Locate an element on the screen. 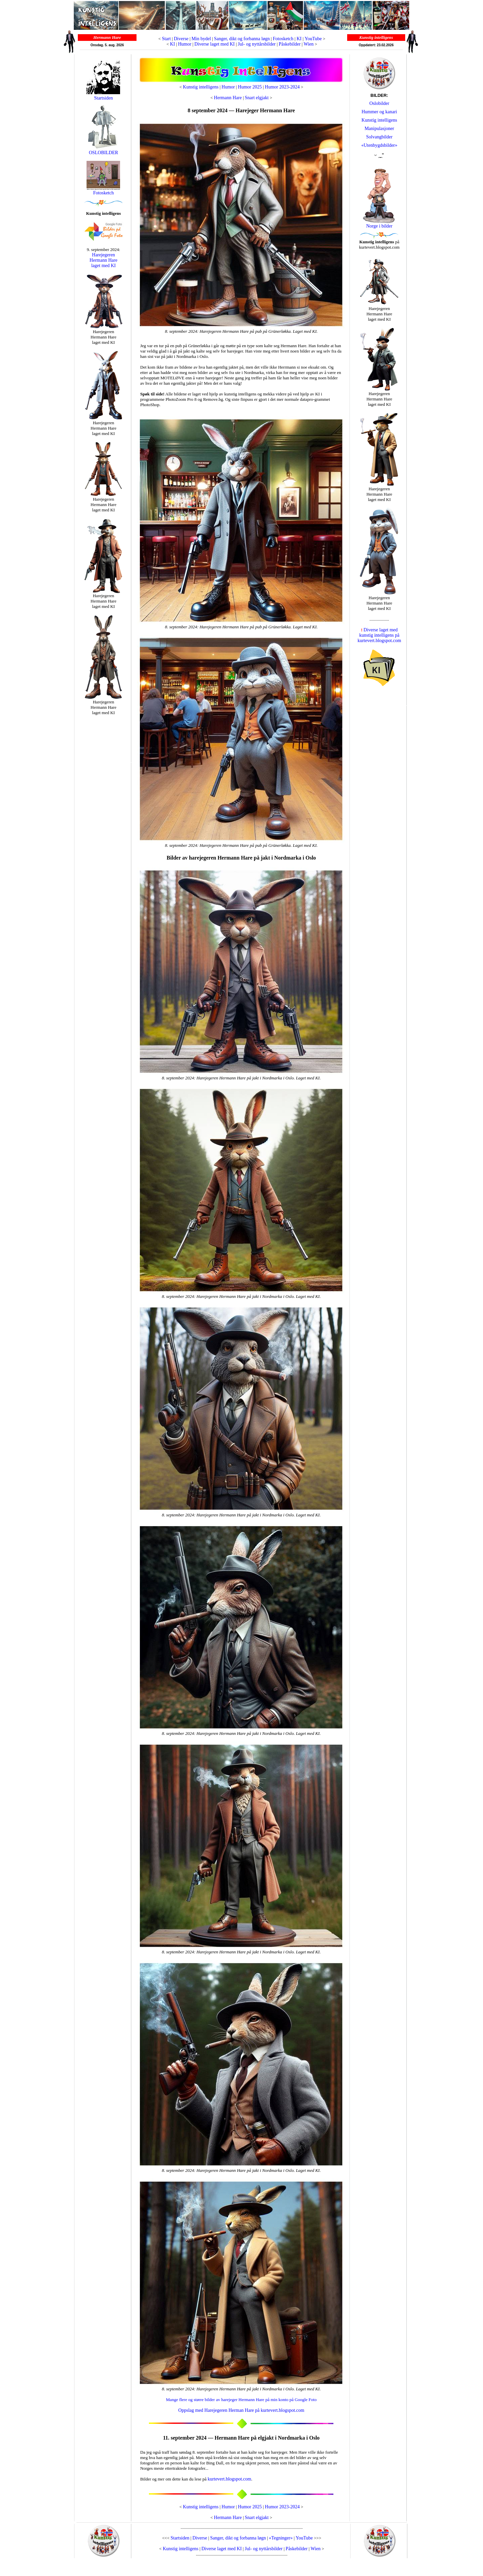 The height and width of the screenshot is (2576, 483). «Tegninger» is located at coordinates (281, 2537).